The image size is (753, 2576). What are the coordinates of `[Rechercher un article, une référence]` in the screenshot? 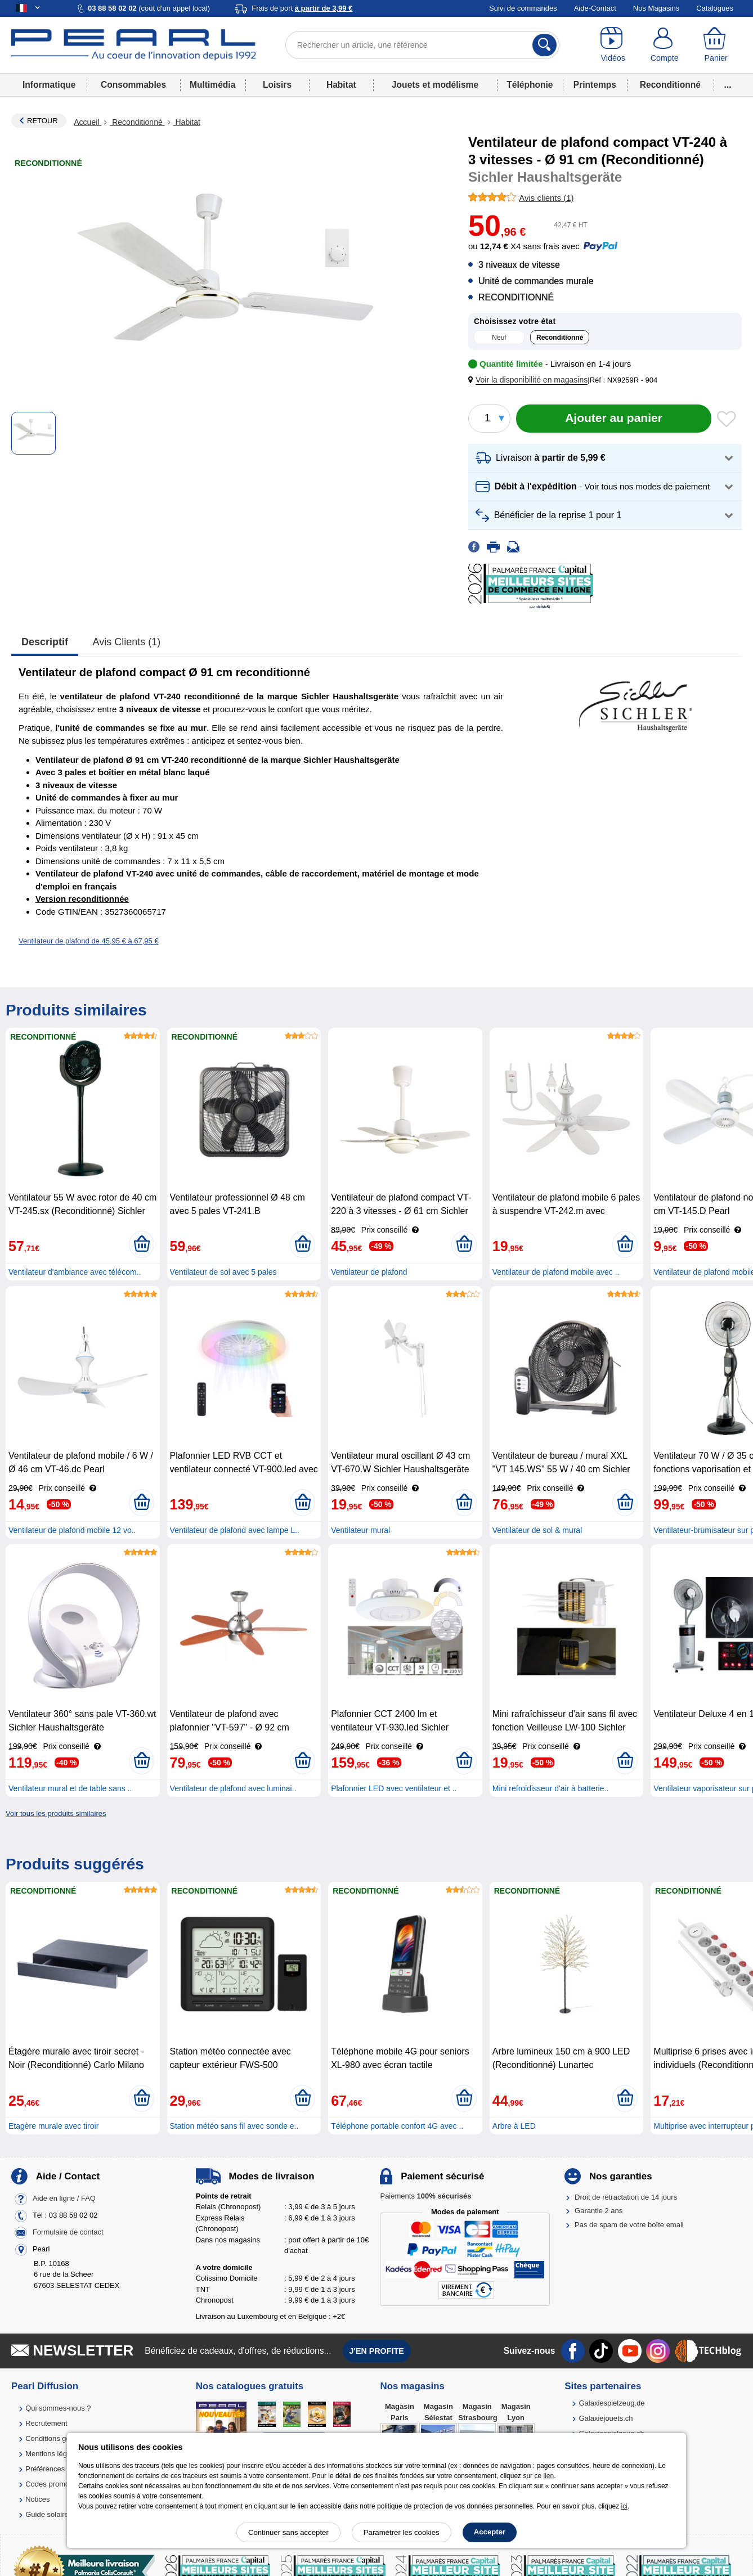 It's located at (422, 45).